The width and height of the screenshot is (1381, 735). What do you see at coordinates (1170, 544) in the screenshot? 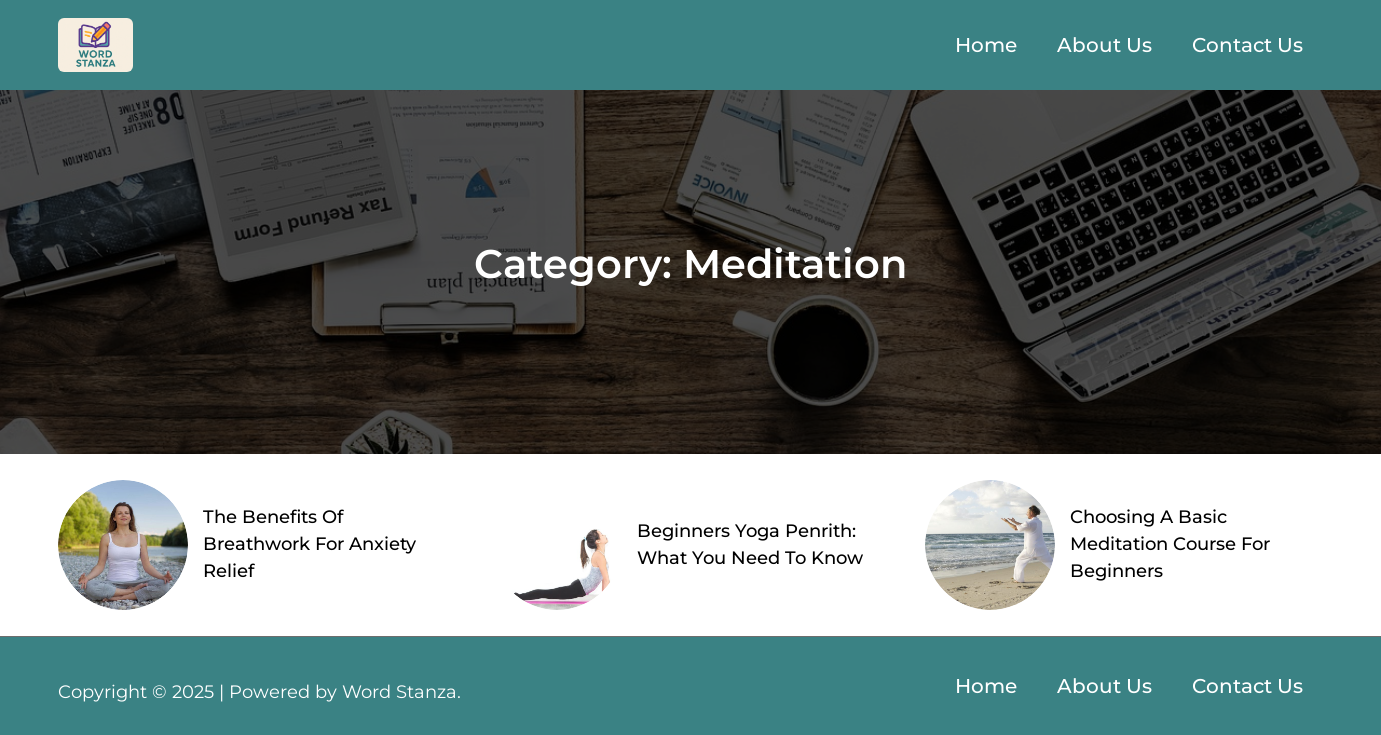
I see `Choosing A Basic Meditation Course For Beginners` at bounding box center [1170, 544].